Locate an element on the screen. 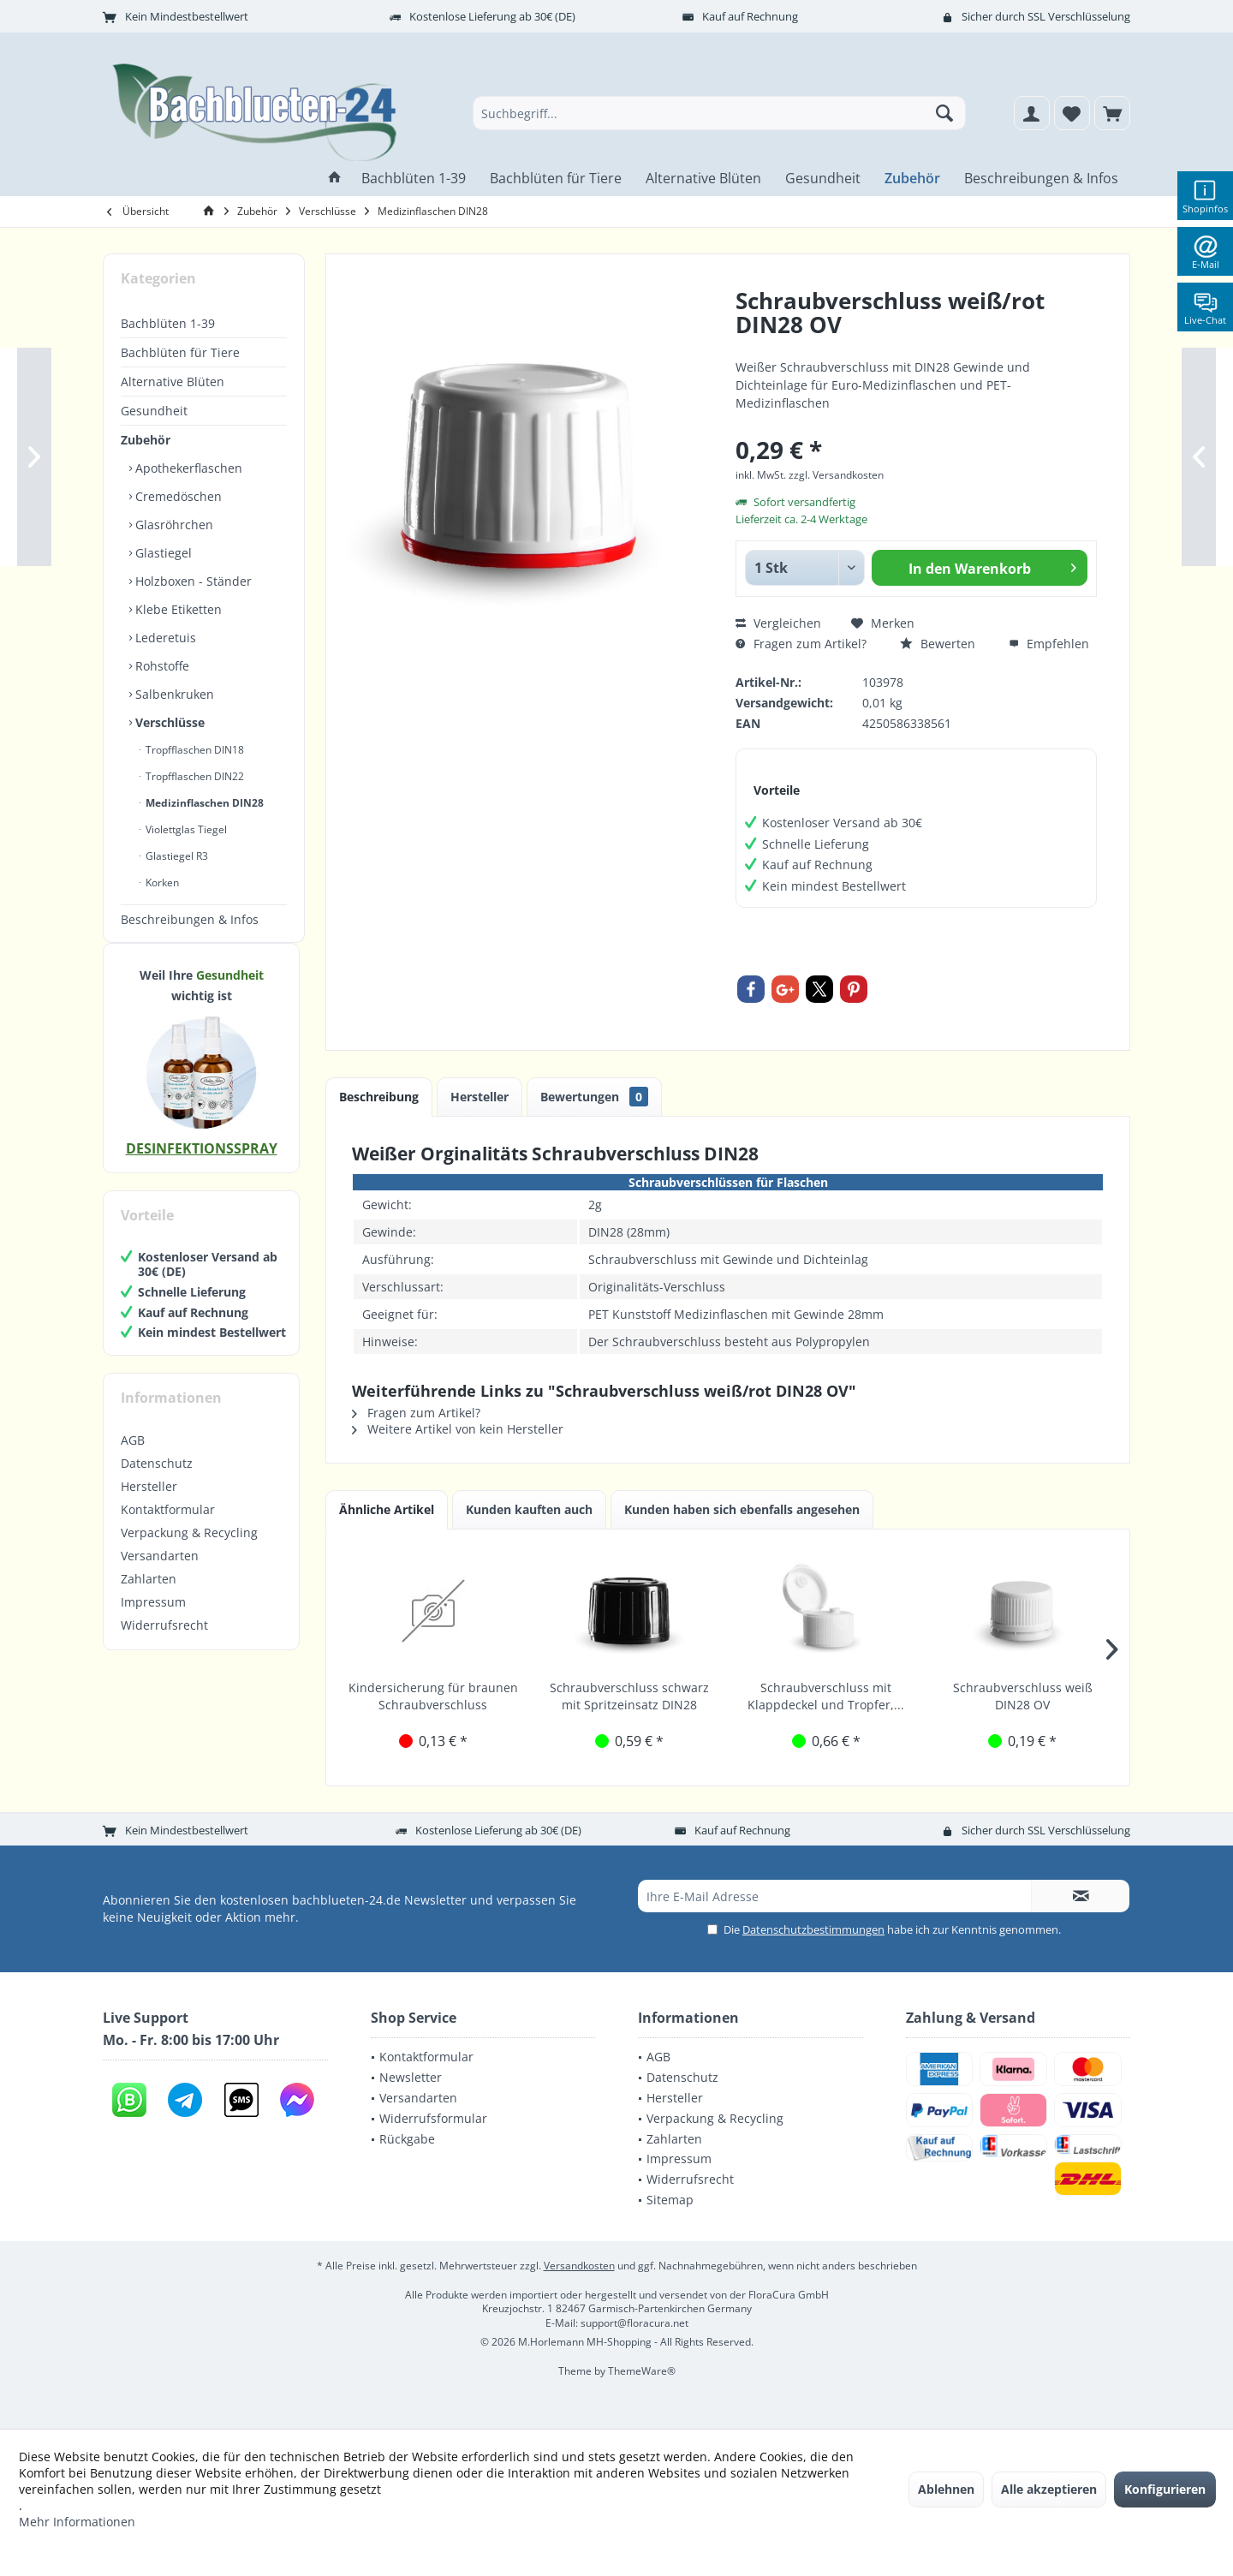 Image resolution: width=1233 pixels, height=2576 pixels. Tropfflaschen DIN18 is located at coordinates (193, 749).